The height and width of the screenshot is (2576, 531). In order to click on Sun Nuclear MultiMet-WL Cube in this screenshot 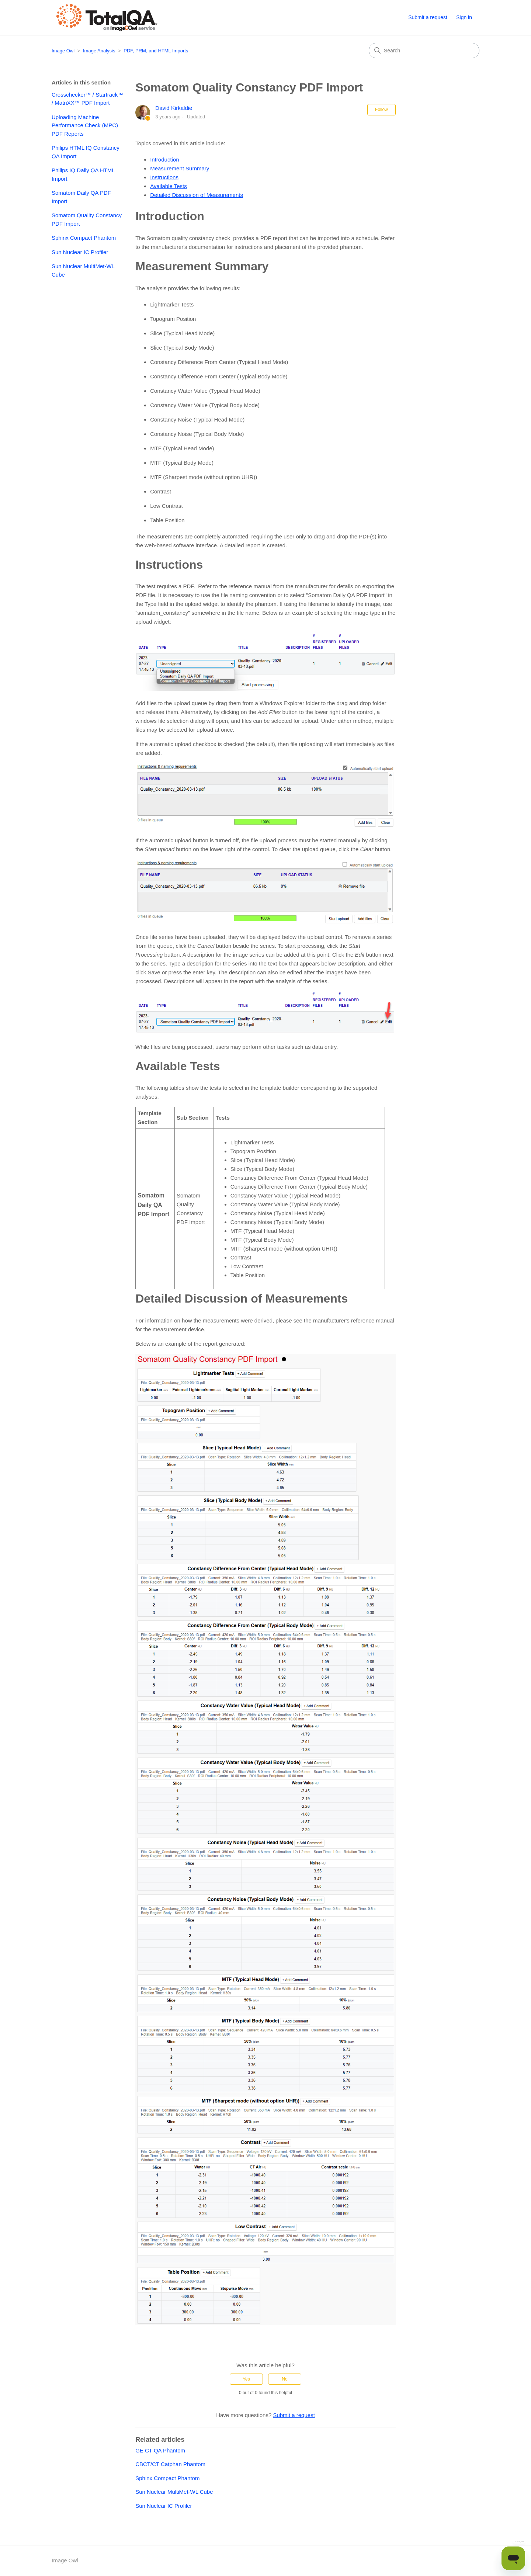, I will do `click(83, 270)`.